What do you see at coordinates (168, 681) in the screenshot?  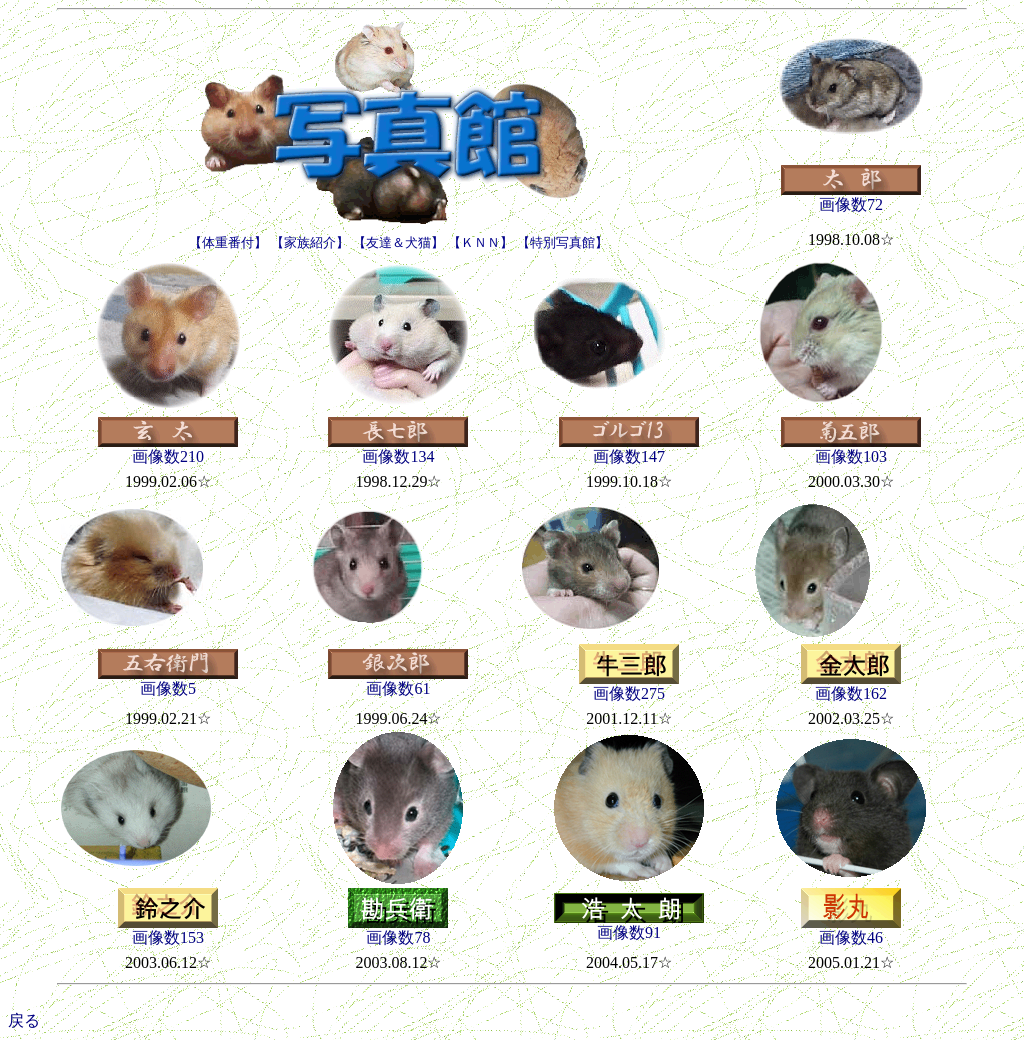 I see `画像数5` at bounding box center [168, 681].